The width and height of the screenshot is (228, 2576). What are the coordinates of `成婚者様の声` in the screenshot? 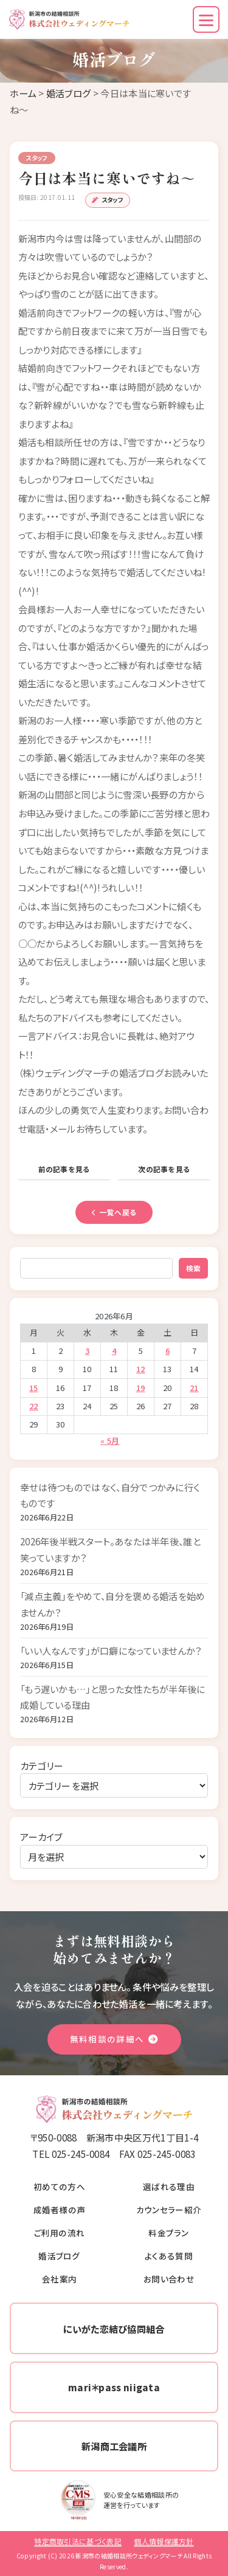 It's located at (59, 2209).